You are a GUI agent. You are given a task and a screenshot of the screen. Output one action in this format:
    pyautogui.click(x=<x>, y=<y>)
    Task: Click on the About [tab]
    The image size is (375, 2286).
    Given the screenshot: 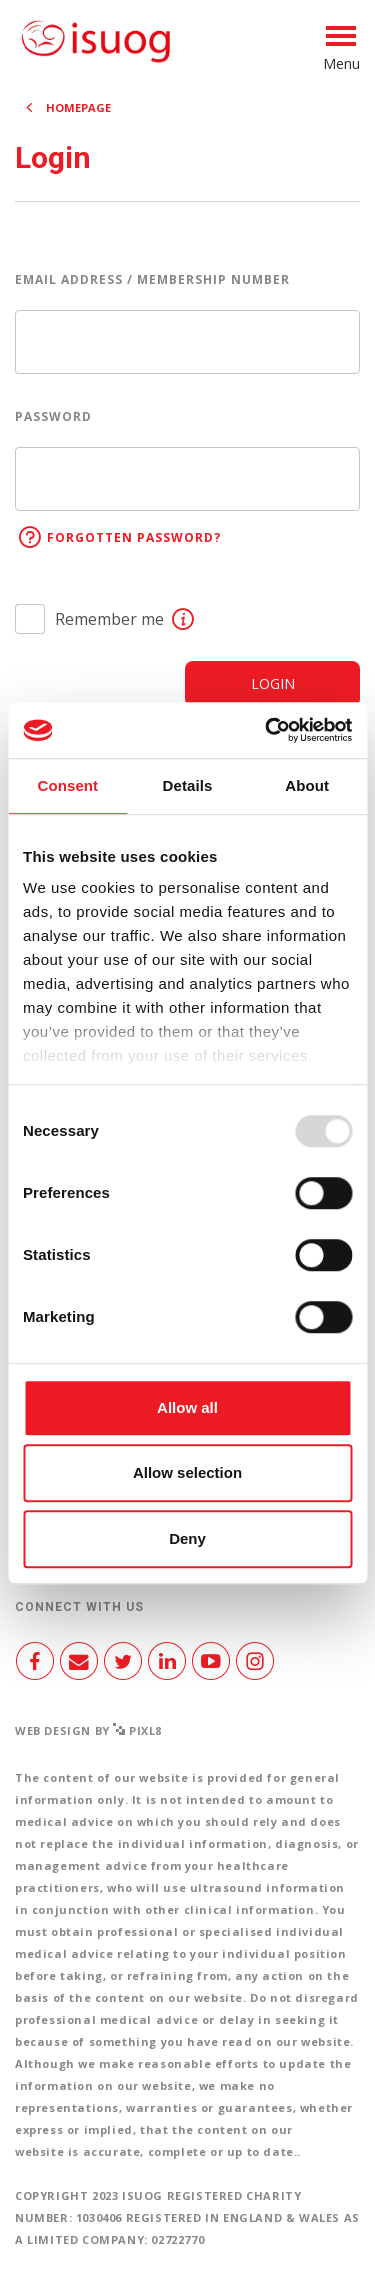 What is the action you would take?
    pyautogui.click(x=307, y=785)
    